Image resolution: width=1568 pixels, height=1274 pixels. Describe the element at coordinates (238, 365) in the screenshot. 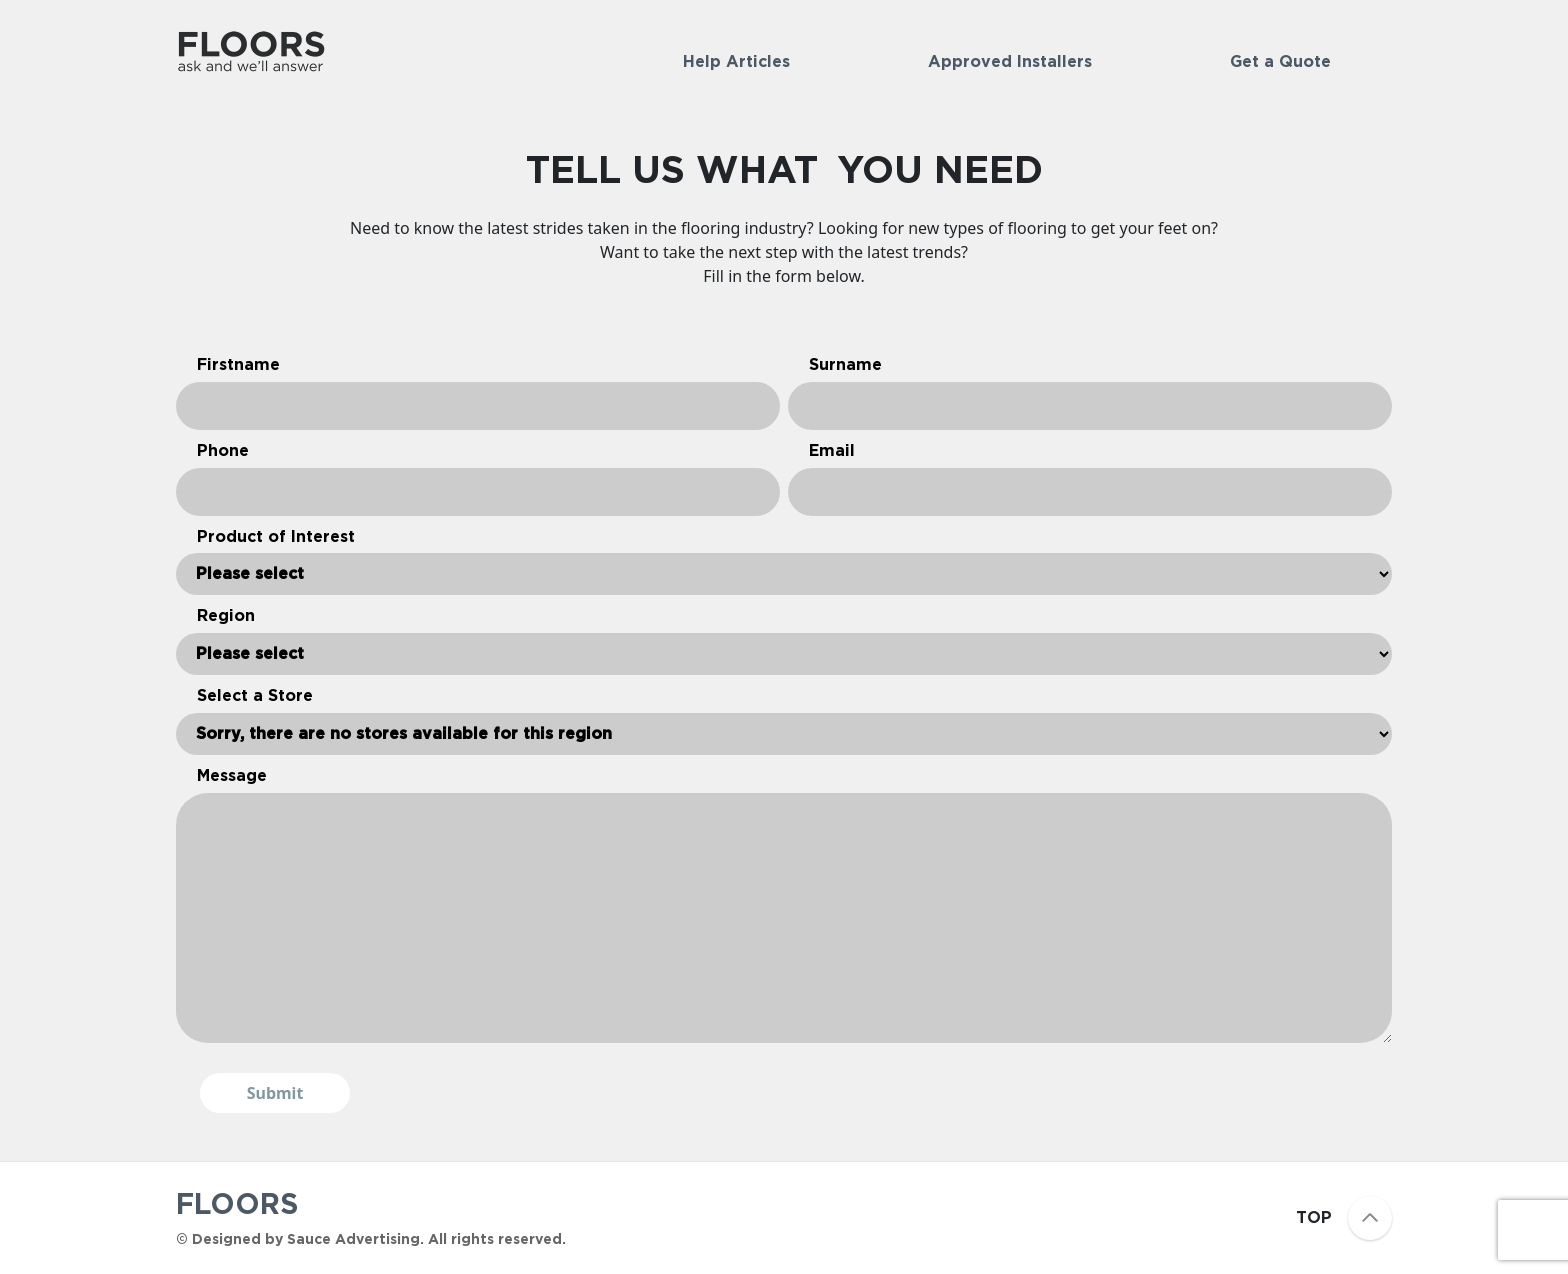

I see `Firstname` at that location.